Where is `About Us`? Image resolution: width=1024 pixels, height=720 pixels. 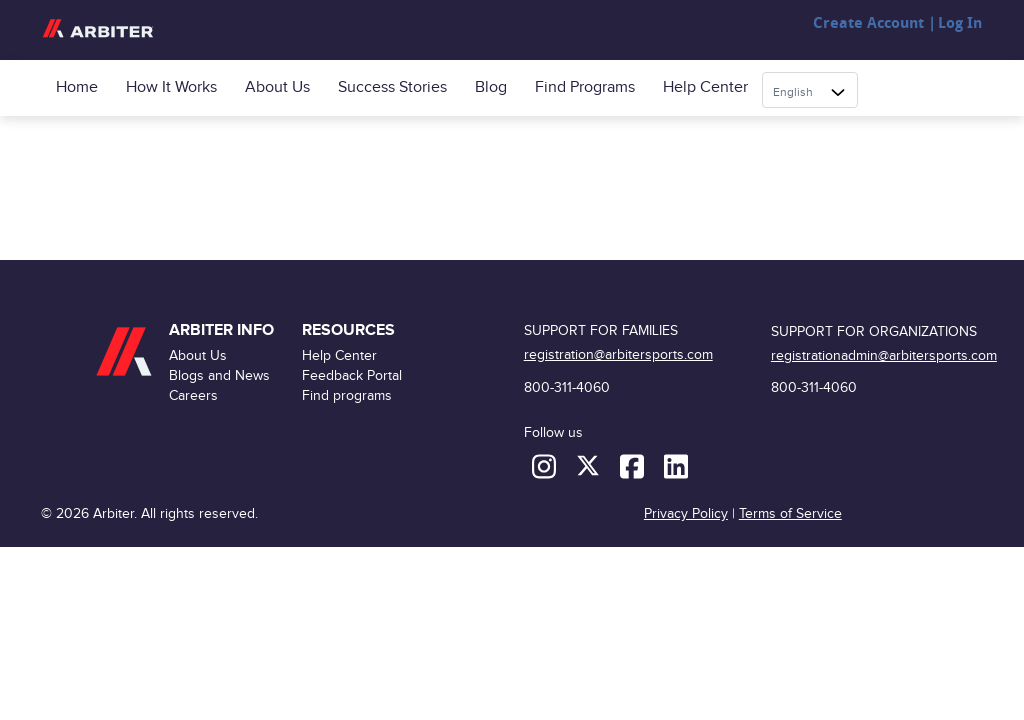
About Us is located at coordinates (277, 87).